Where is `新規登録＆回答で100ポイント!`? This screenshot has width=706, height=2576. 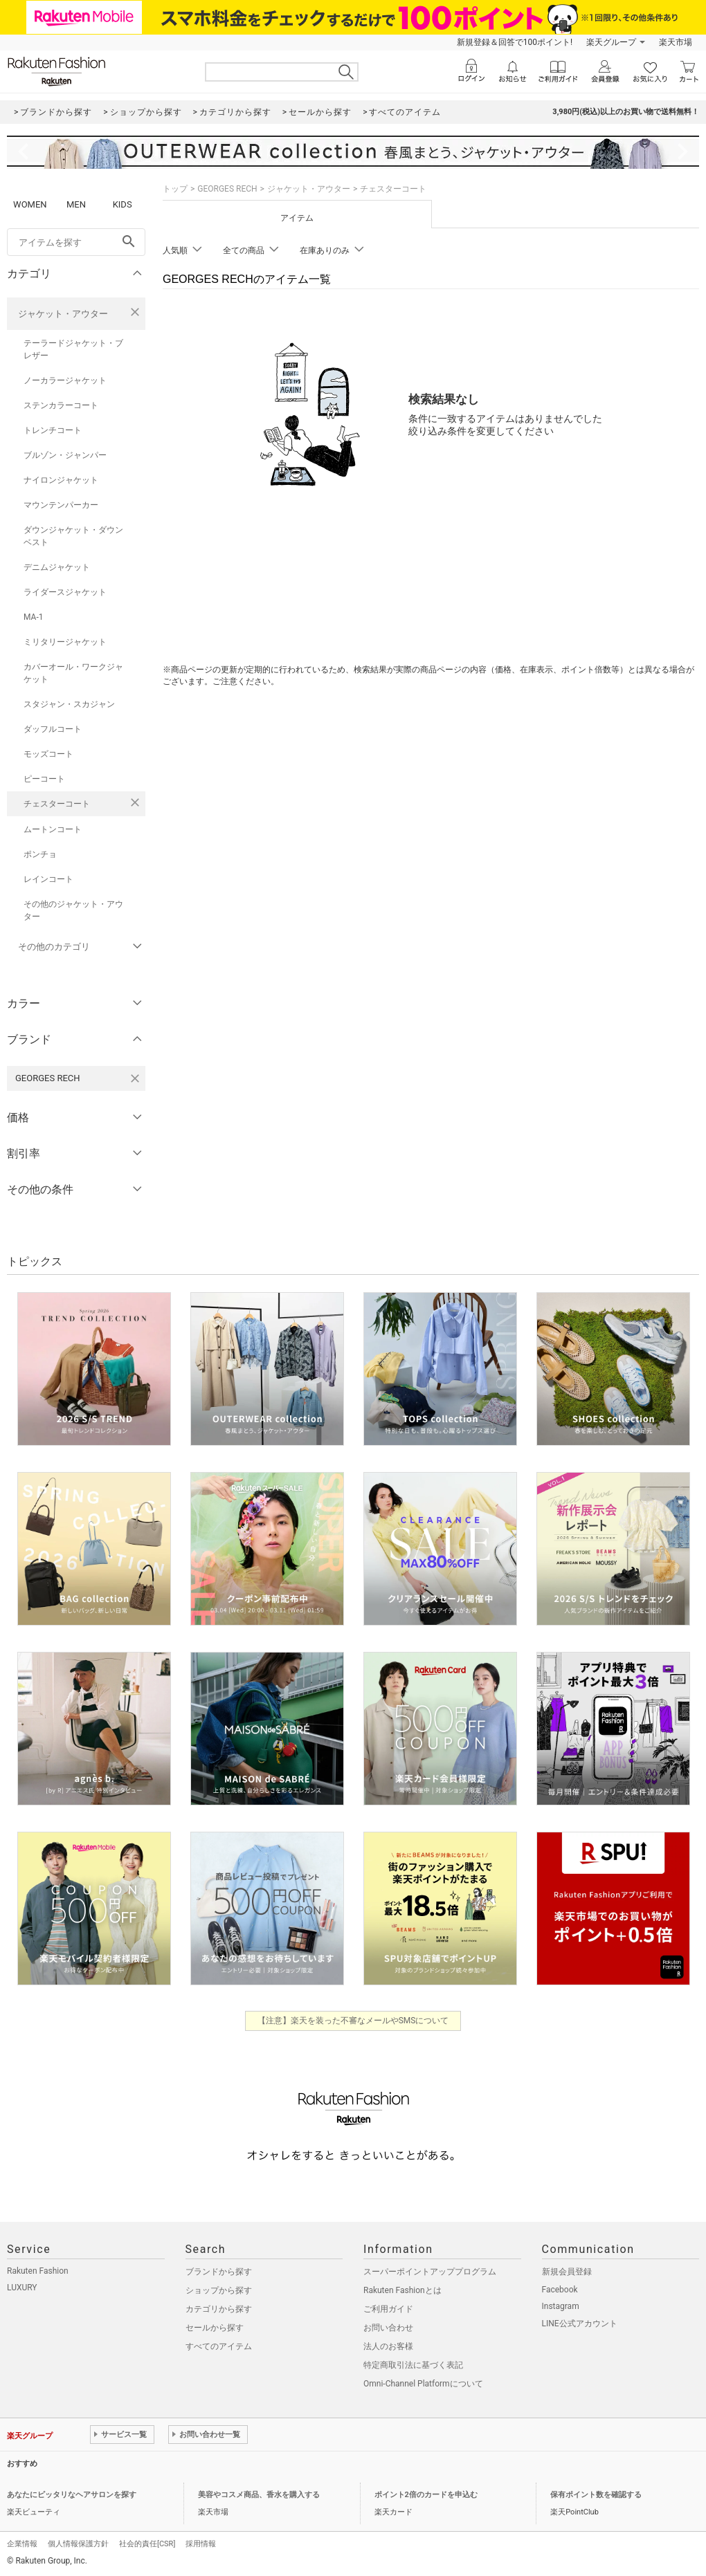 新規登録＆回答で100ポイント! is located at coordinates (514, 42).